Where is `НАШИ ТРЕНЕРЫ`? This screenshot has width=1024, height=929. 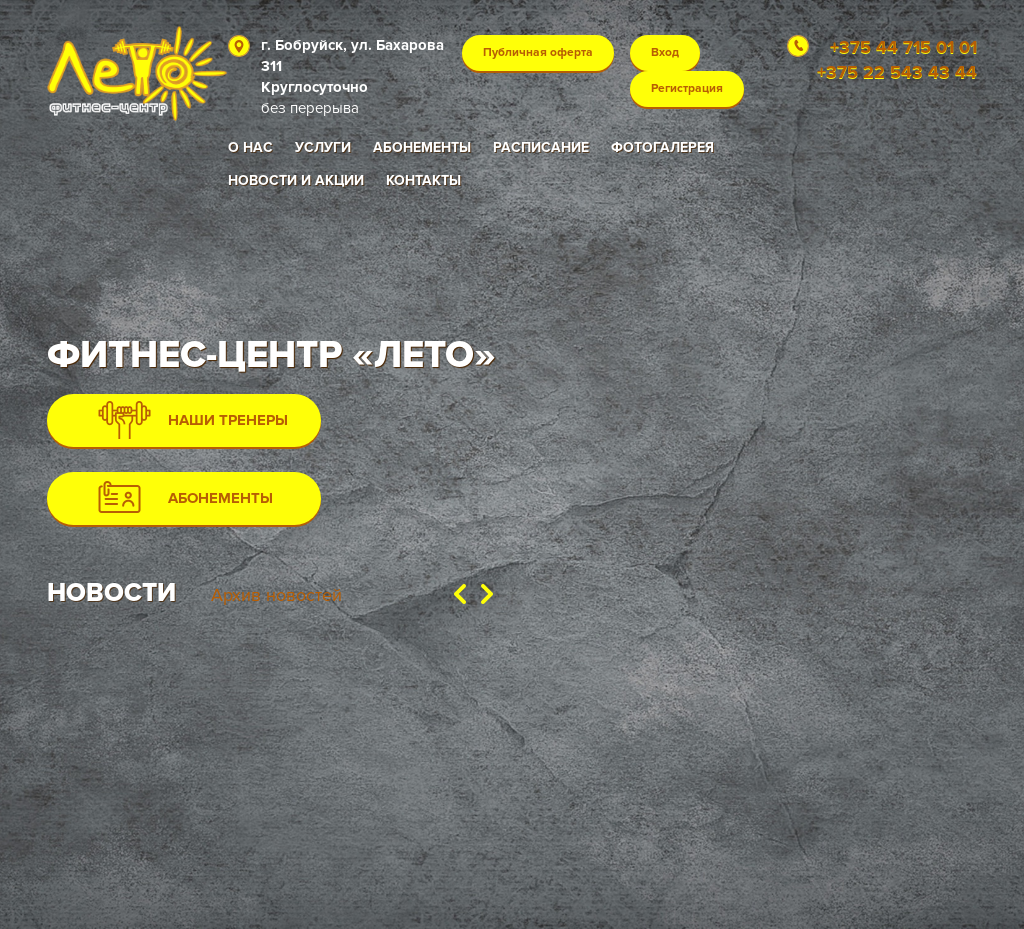 НАШИ ТРЕНЕРЫ is located at coordinates (193, 420).